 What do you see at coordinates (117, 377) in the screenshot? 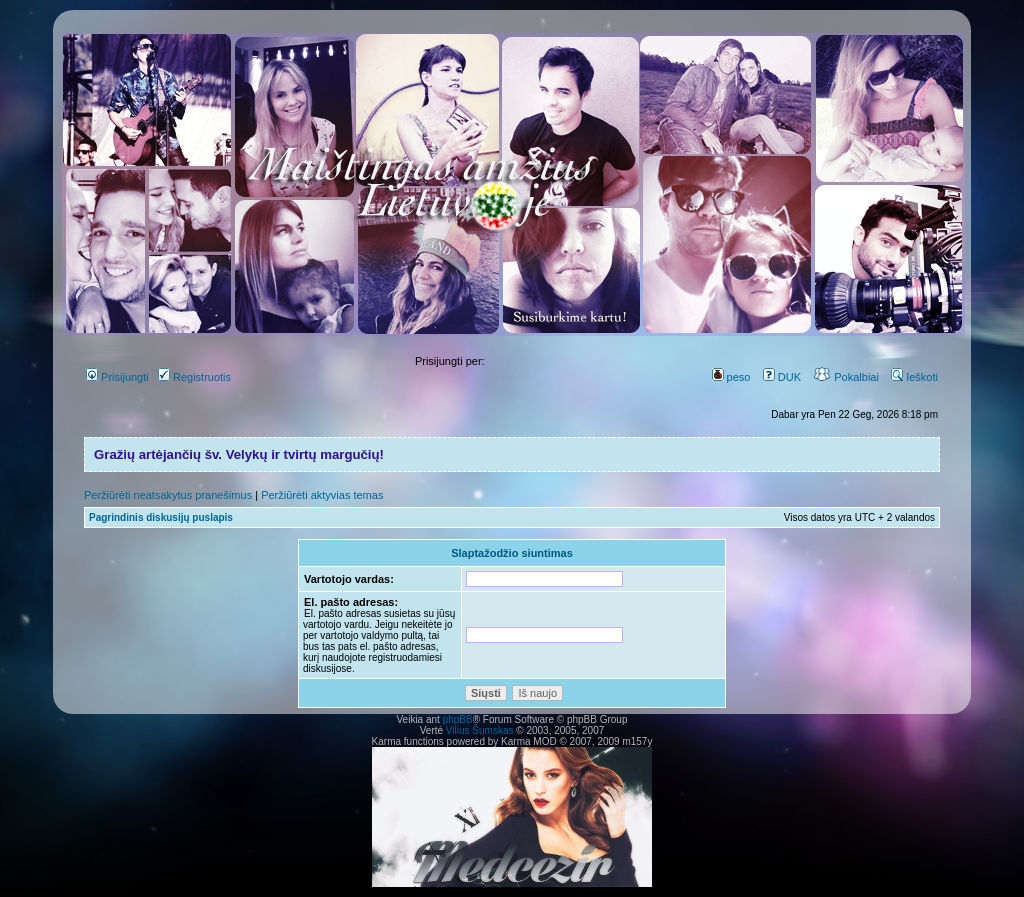
I see `Prisijungti` at bounding box center [117, 377].